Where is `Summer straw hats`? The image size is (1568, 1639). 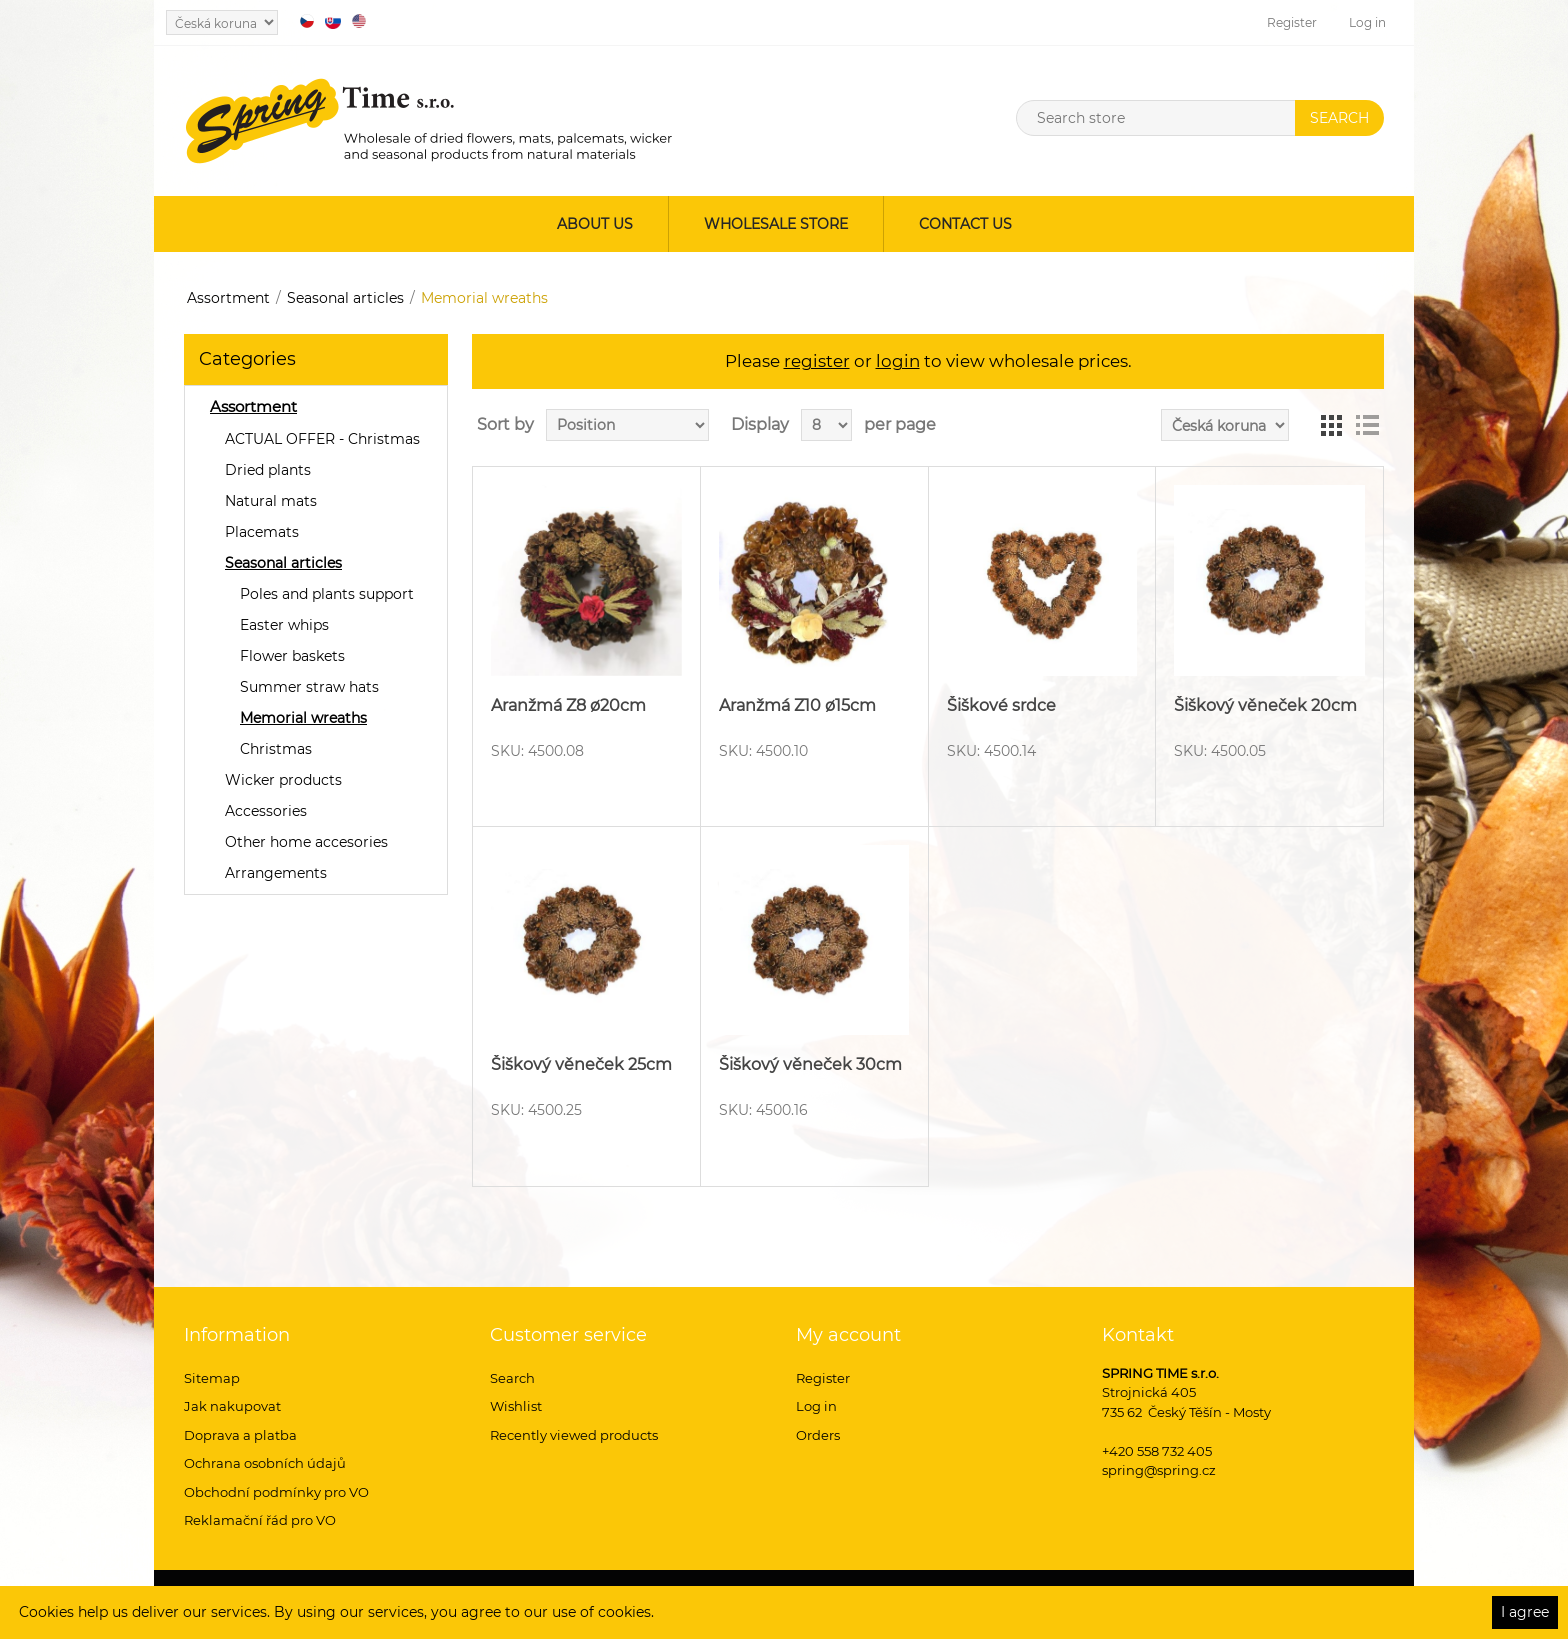
Summer straw hats is located at coordinates (309, 687).